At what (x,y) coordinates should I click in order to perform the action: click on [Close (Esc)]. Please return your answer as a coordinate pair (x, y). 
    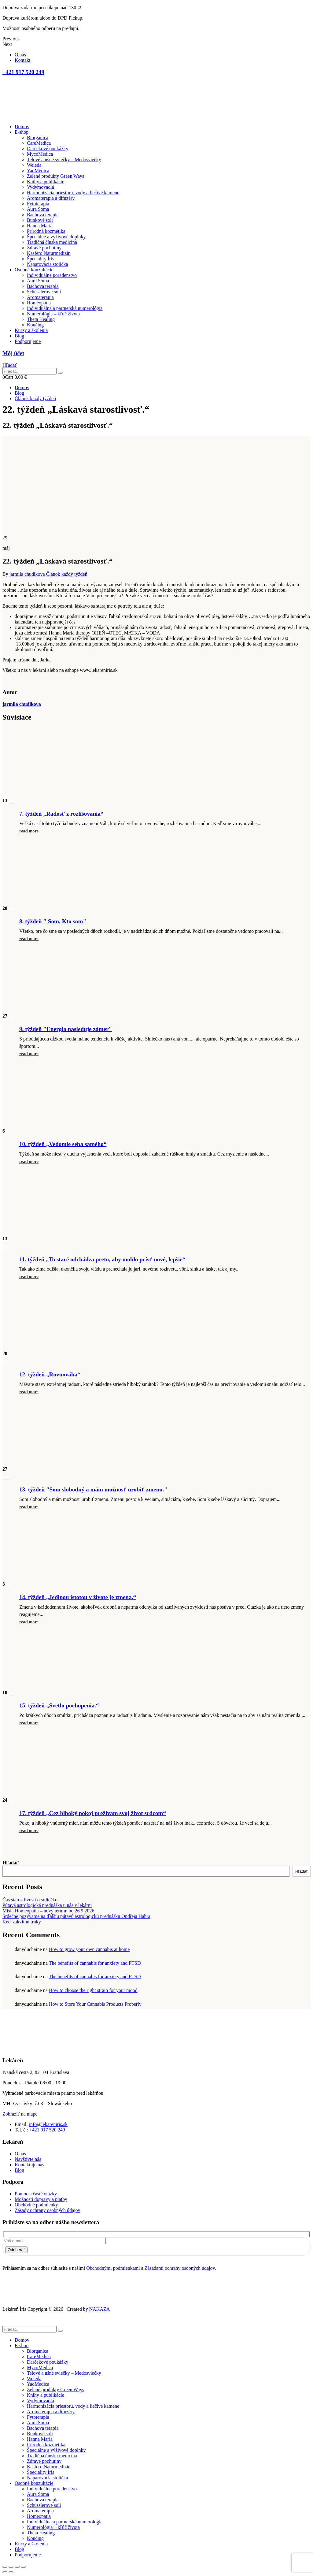
    Looking at the image, I should click on (4, 2567).